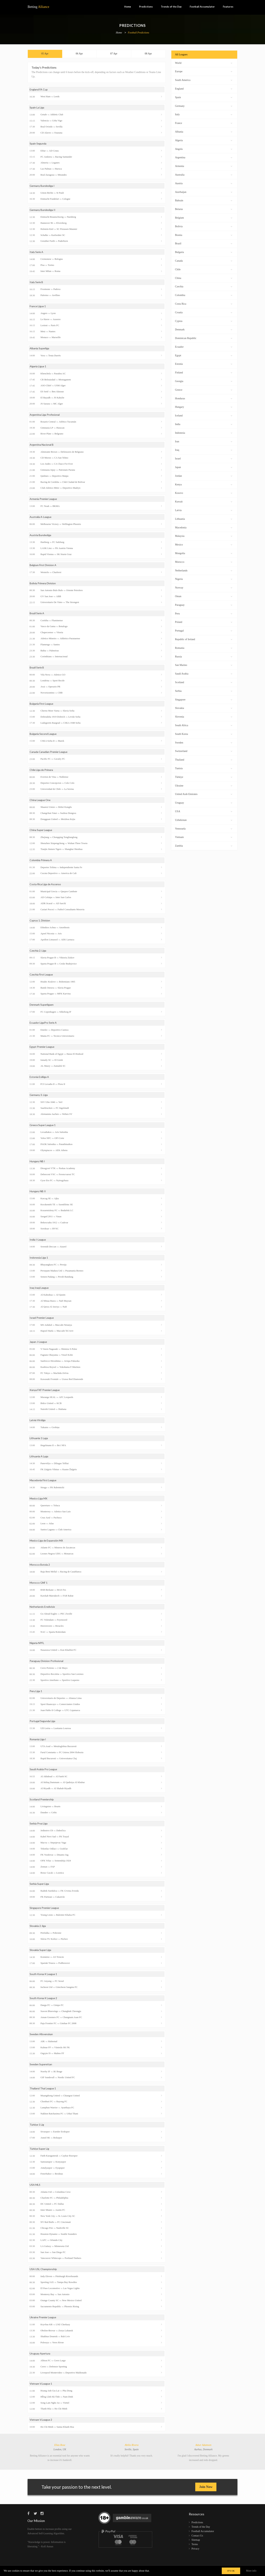  What do you see at coordinates (37, 2124) in the screenshot?
I see `Türkiye 1 Lig` at bounding box center [37, 2124].